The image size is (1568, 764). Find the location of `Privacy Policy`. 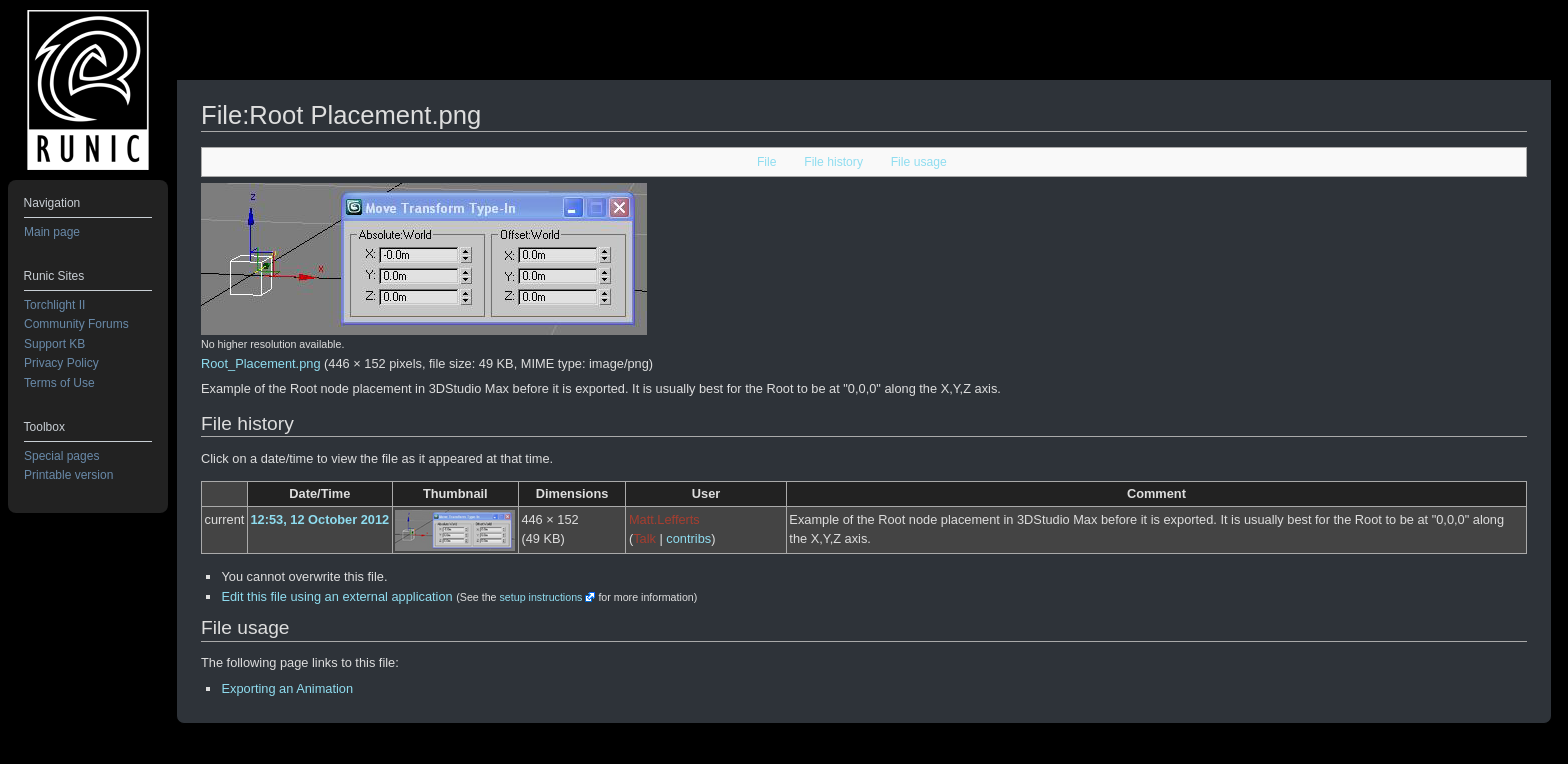

Privacy Policy is located at coordinates (61, 363).